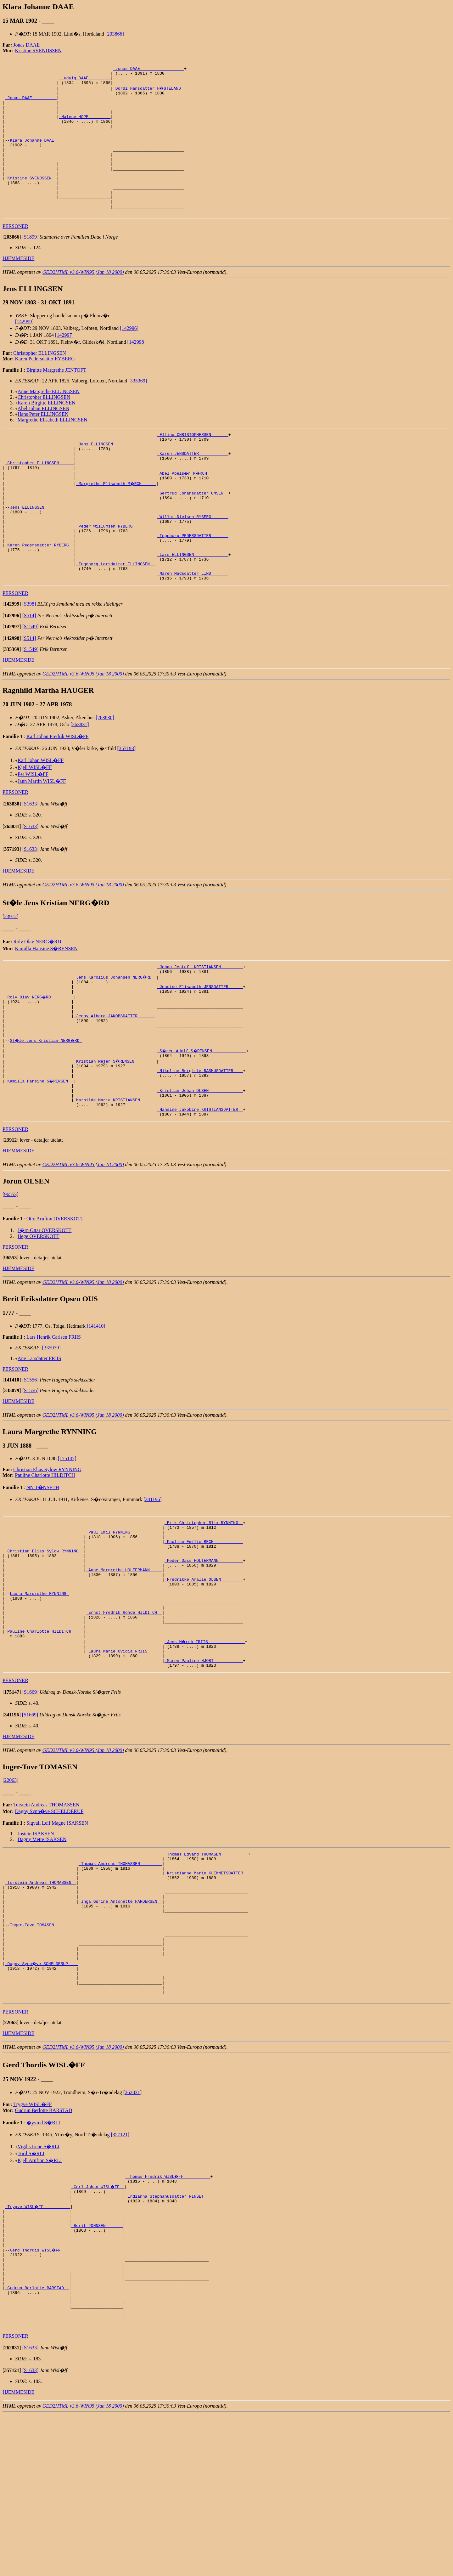  What do you see at coordinates (96, 1405) in the screenshot?
I see `[141410]` at bounding box center [96, 1405].